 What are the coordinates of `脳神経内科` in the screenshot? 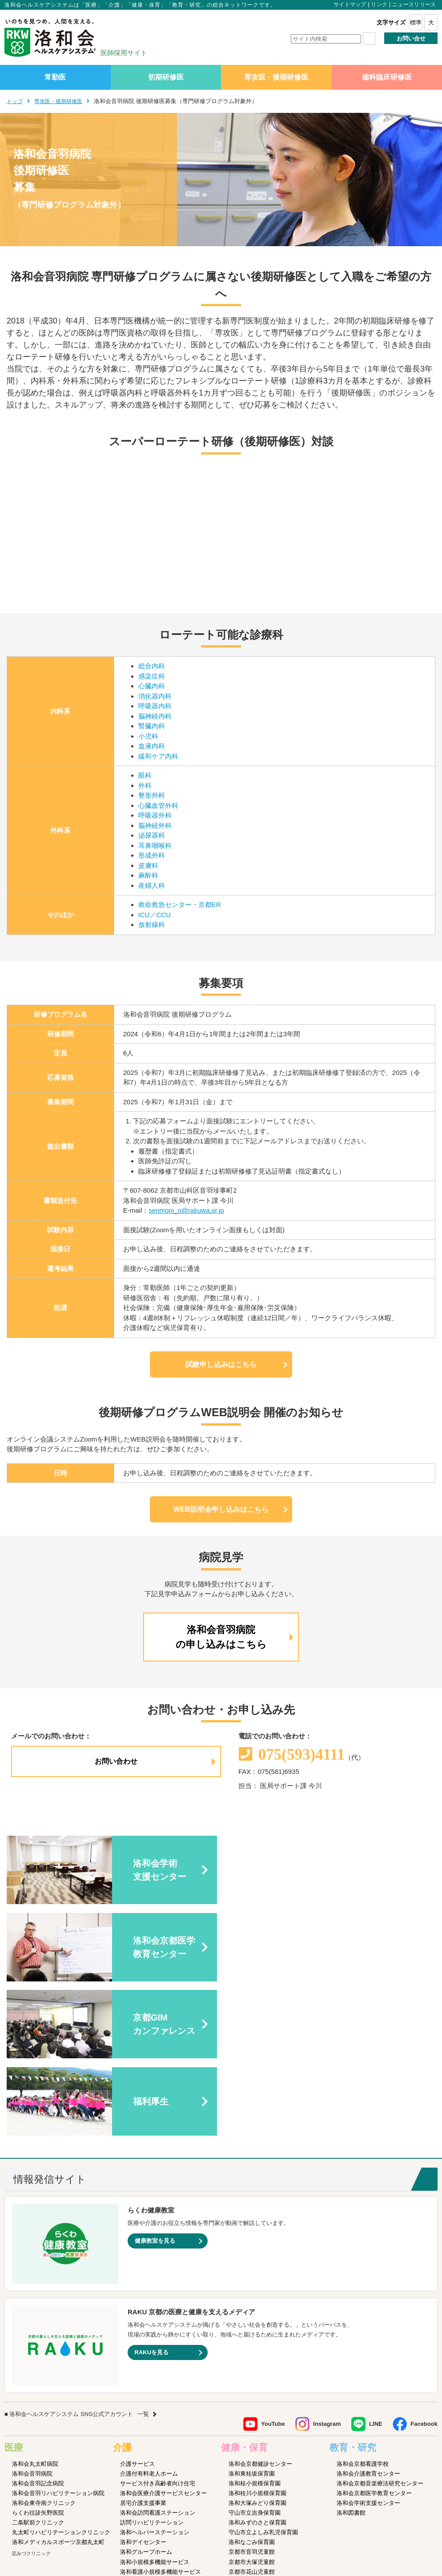 It's located at (155, 716).